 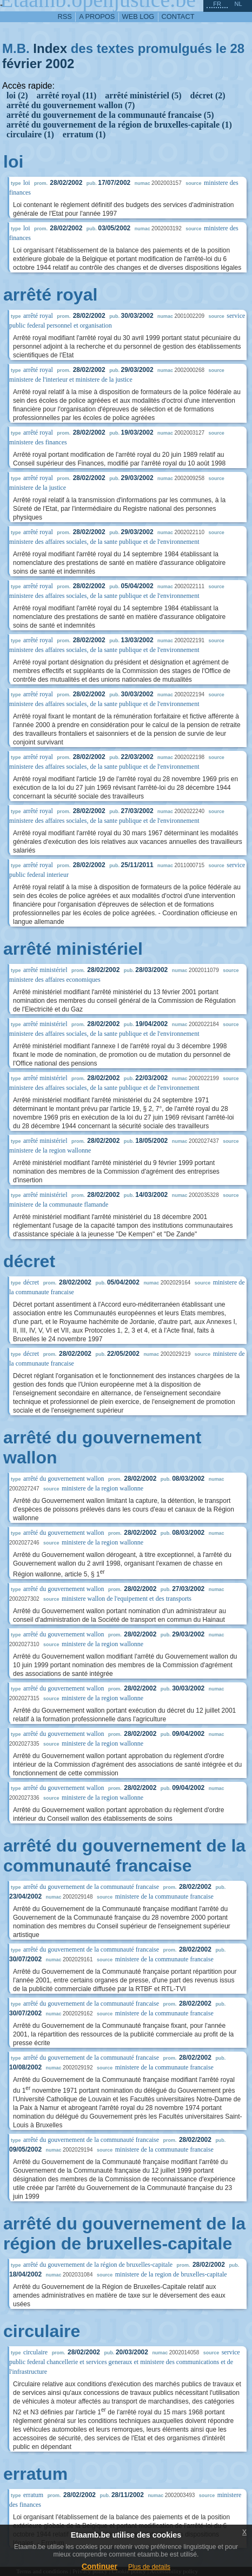 I want to click on erratum (1), so click(x=84, y=134).